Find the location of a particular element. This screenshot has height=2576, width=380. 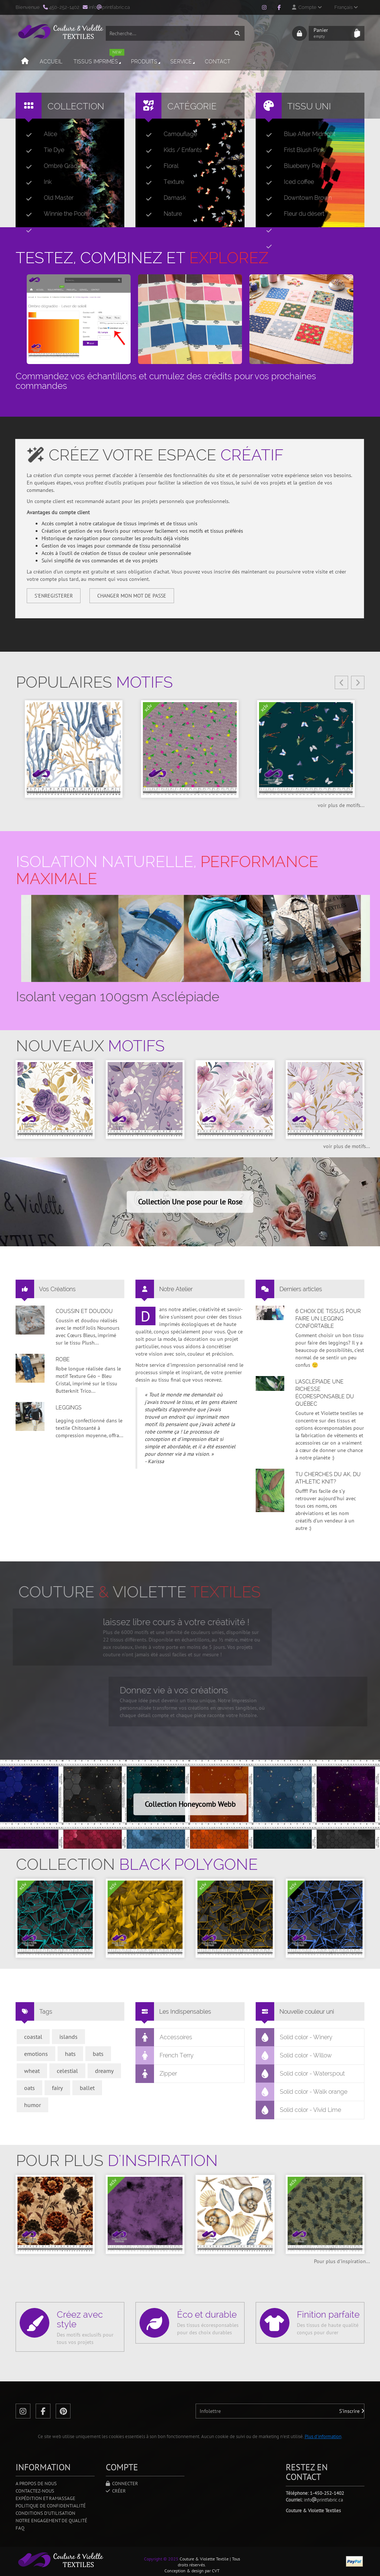

Compte is located at coordinates (307, 7).